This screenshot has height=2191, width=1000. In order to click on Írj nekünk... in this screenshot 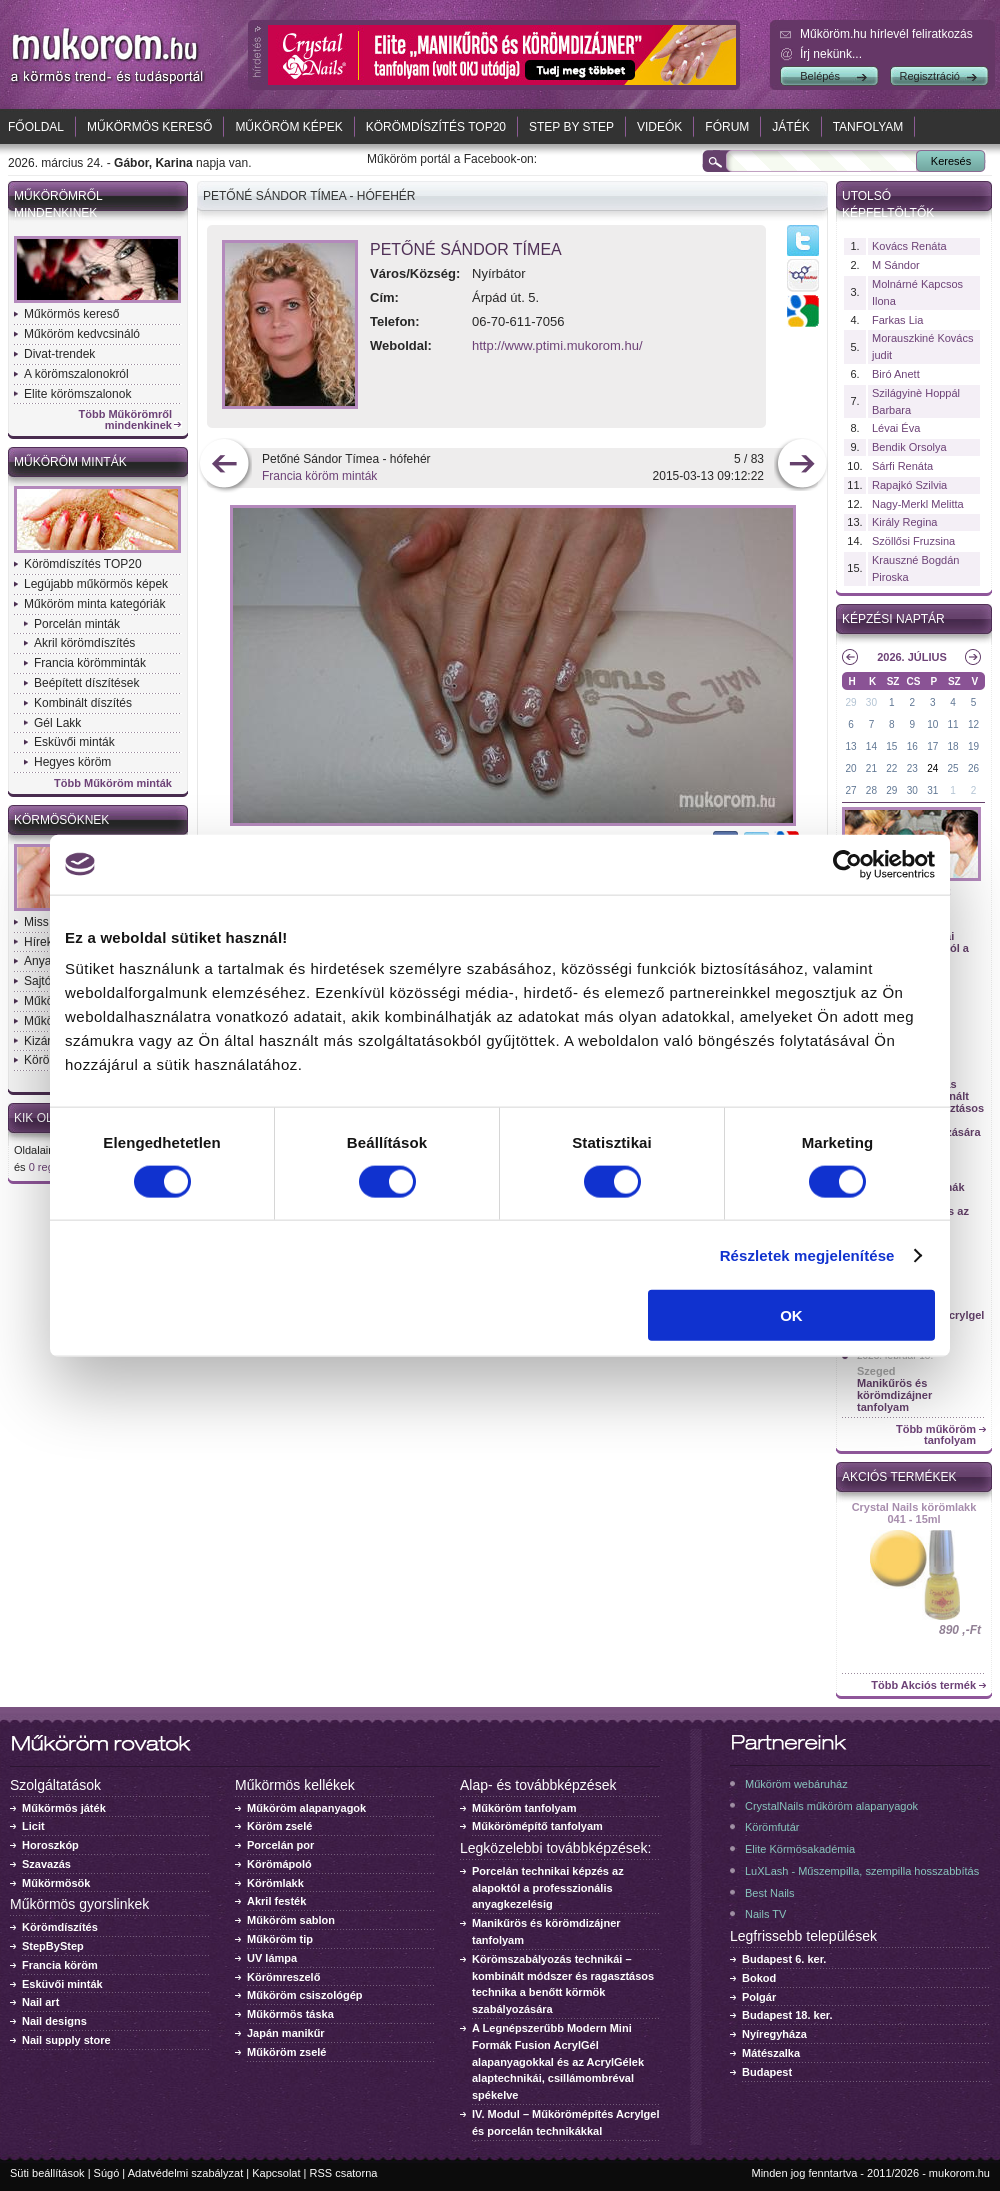, I will do `click(831, 54)`.